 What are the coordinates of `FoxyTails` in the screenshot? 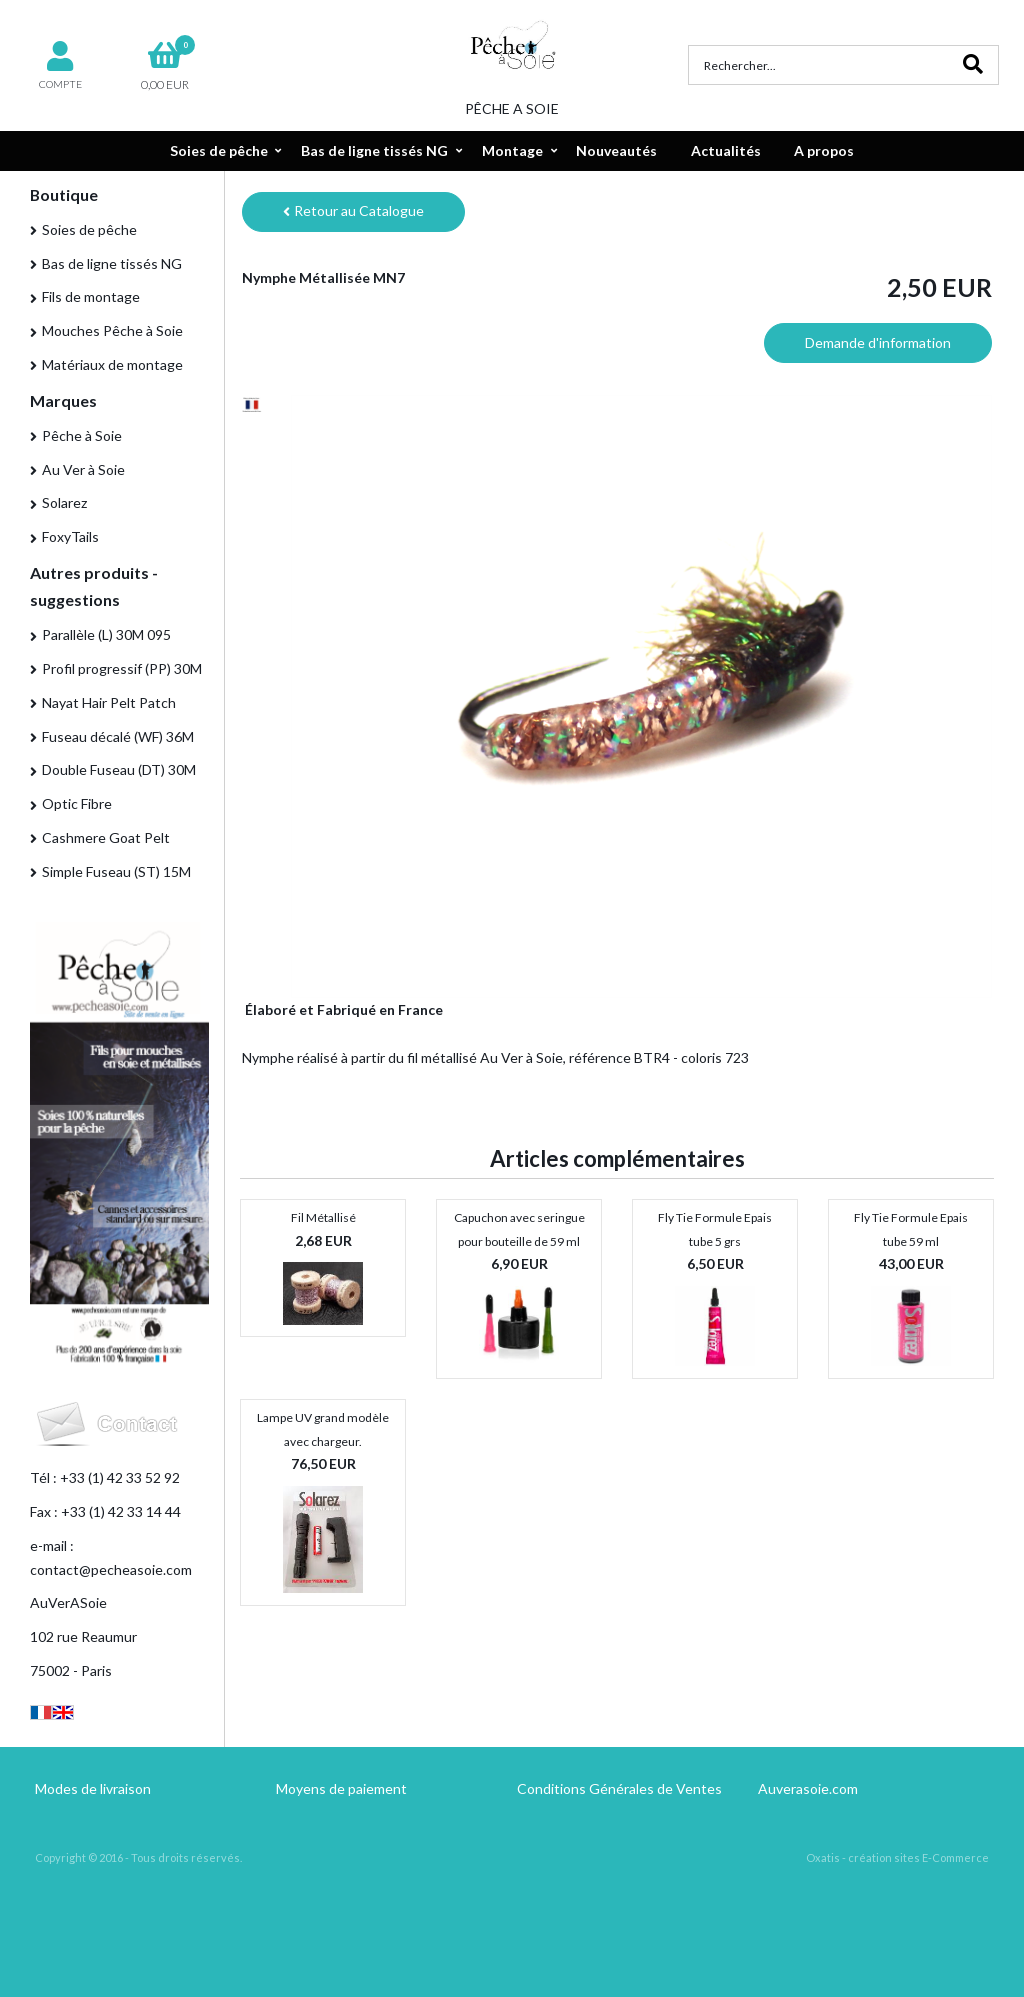 It's located at (70, 536).